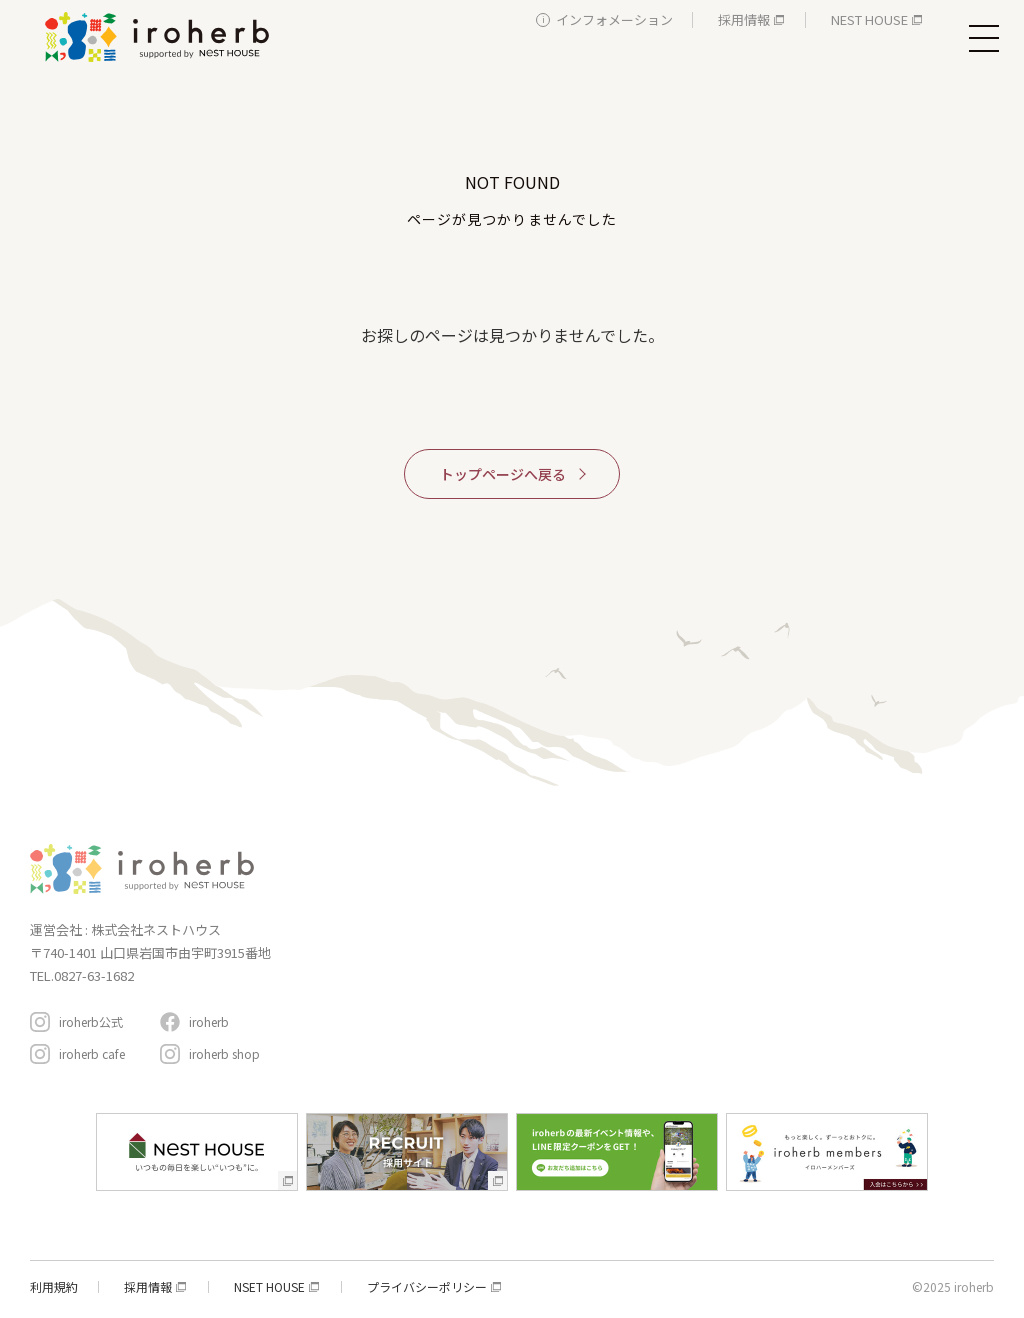 Image resolution: width=1024 pixels, height=1318 pixels. What do you see at coordinates (869, 19) in the screenshot?
I see `NEST HOUSE` at bounding box center [869, 19].